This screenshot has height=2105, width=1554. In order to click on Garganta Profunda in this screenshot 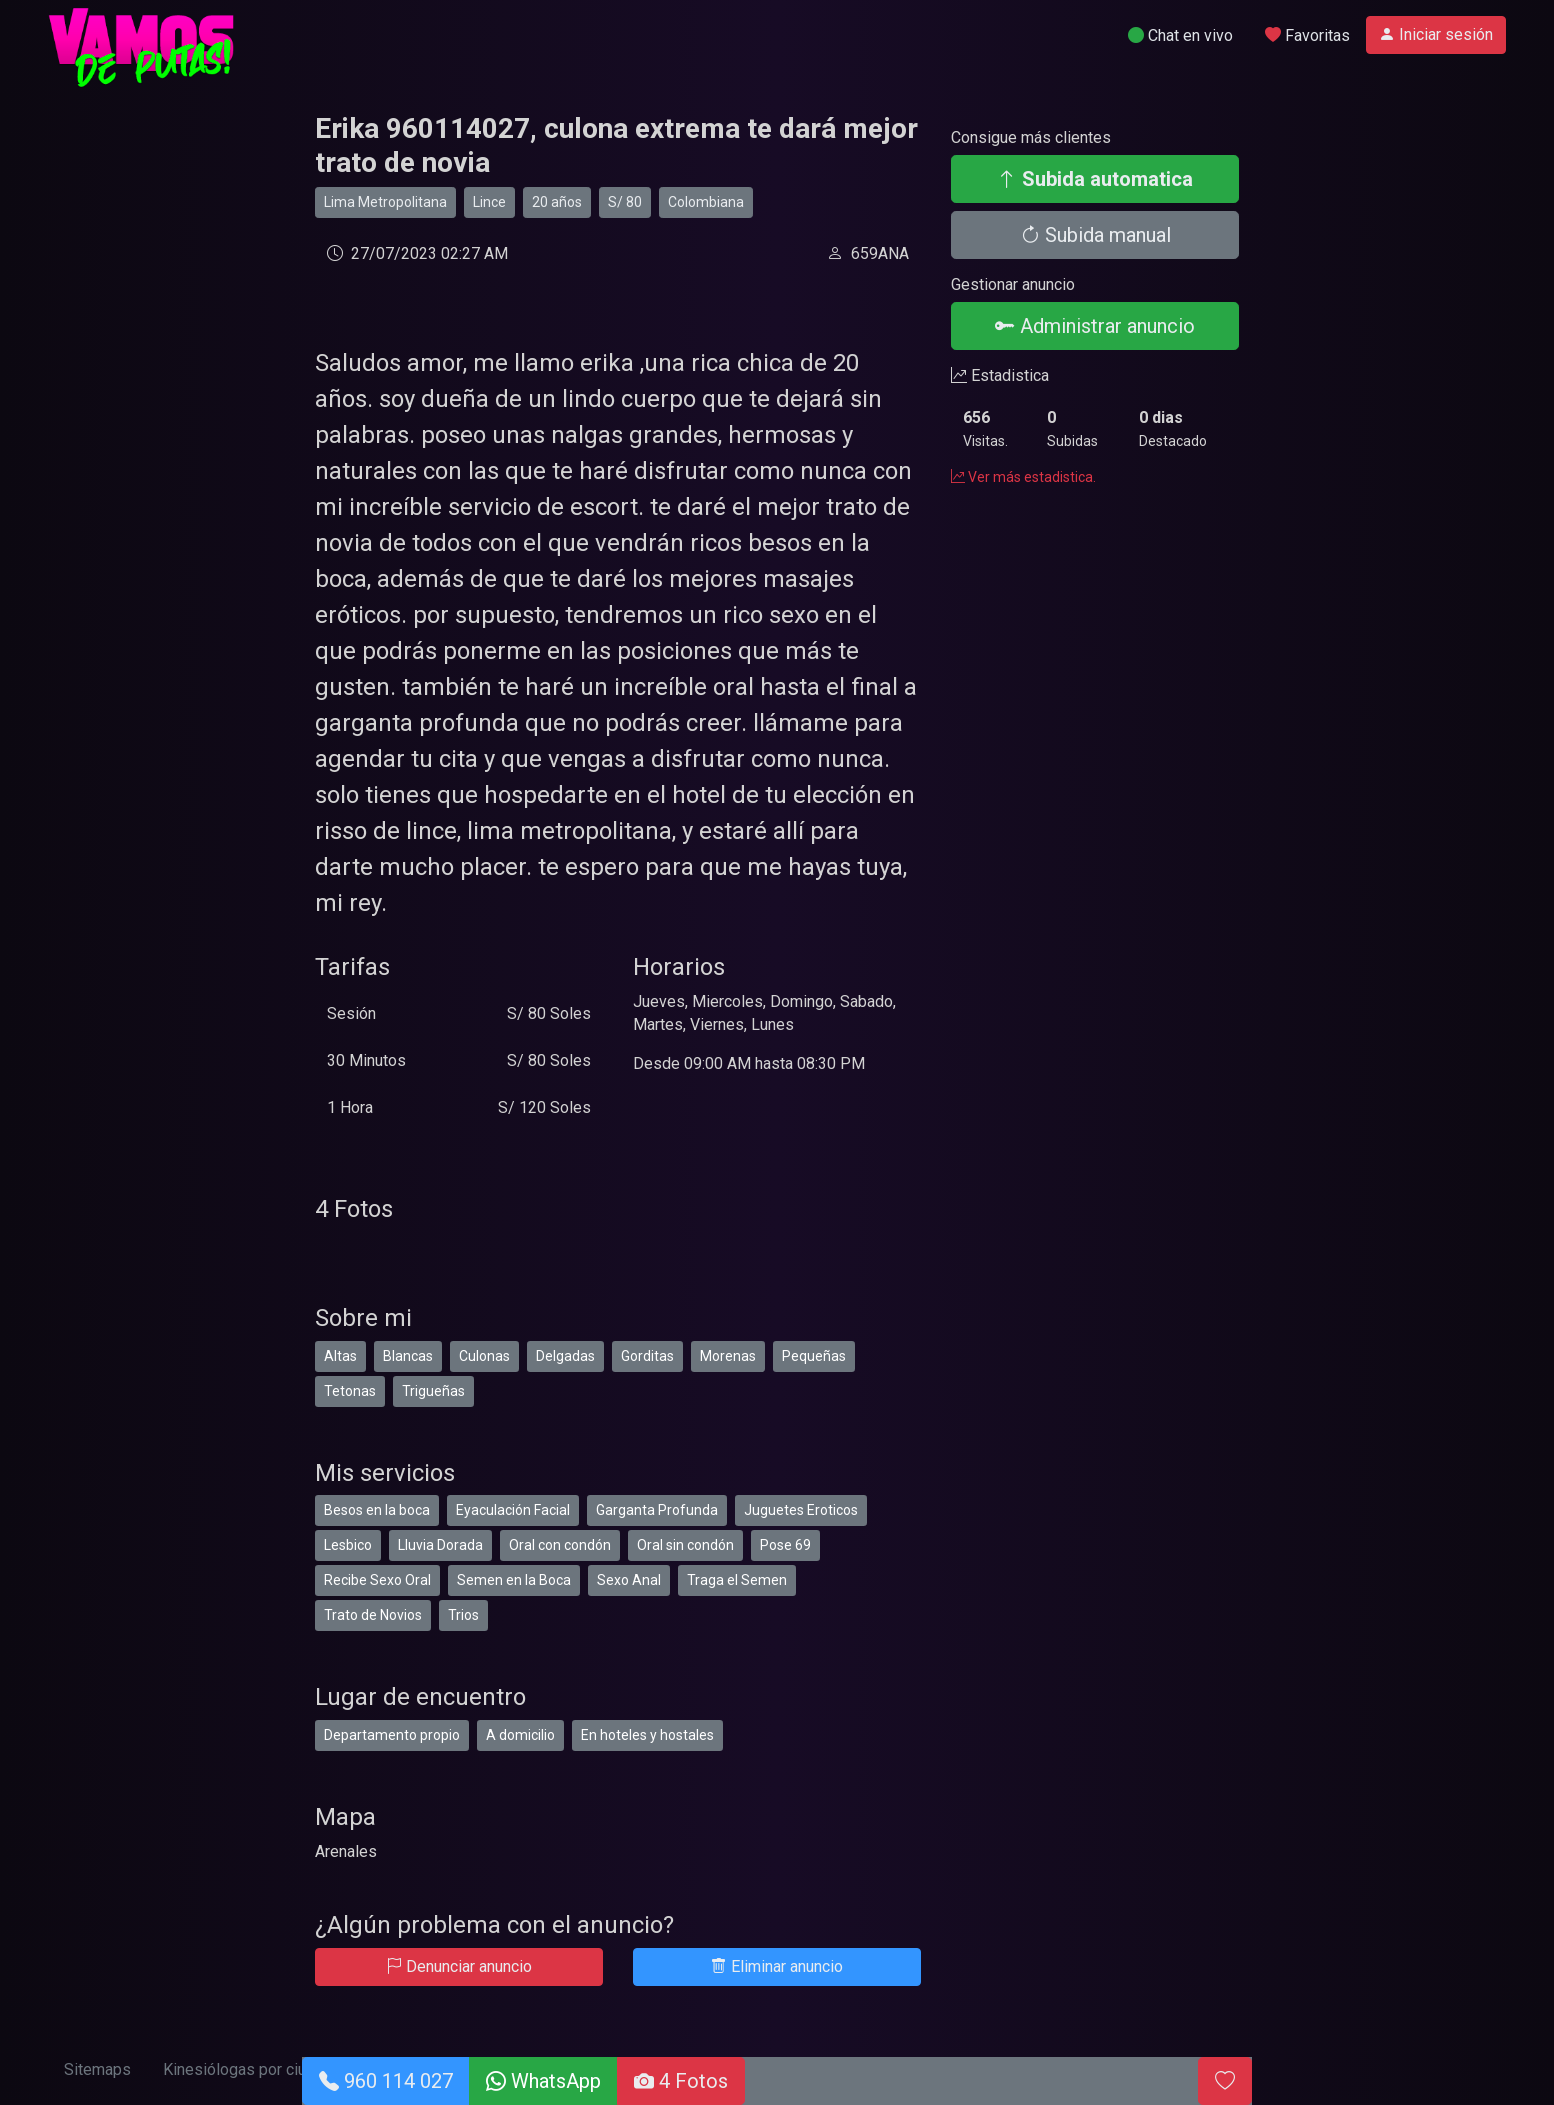, I will do `click(657, 1510)`.